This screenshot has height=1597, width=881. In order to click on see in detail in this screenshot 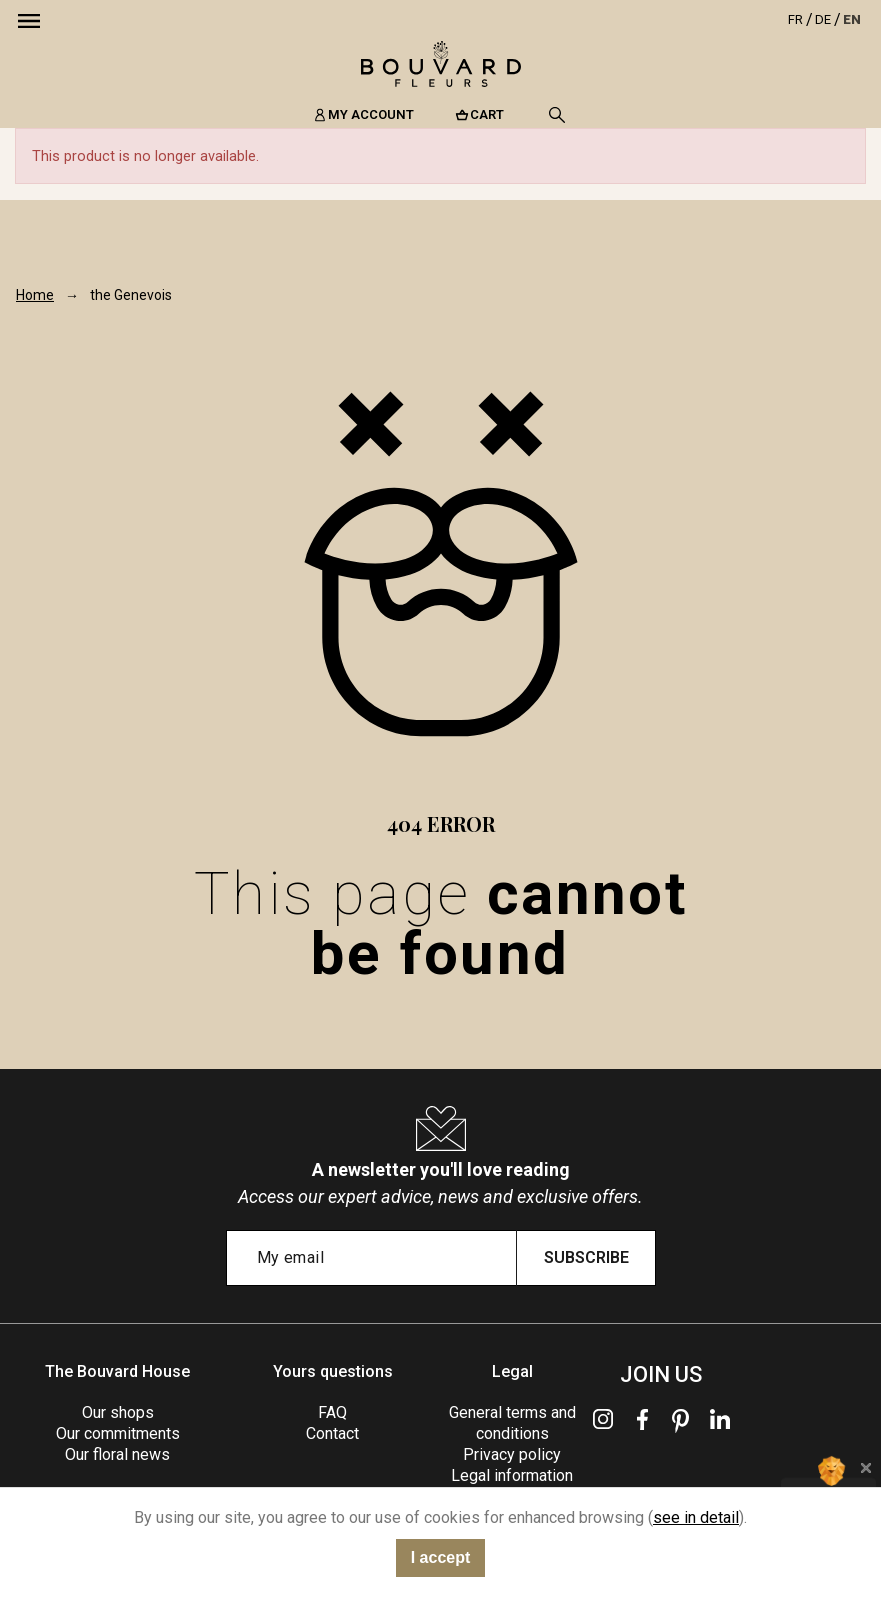, I will do `click(696, 1517)`.